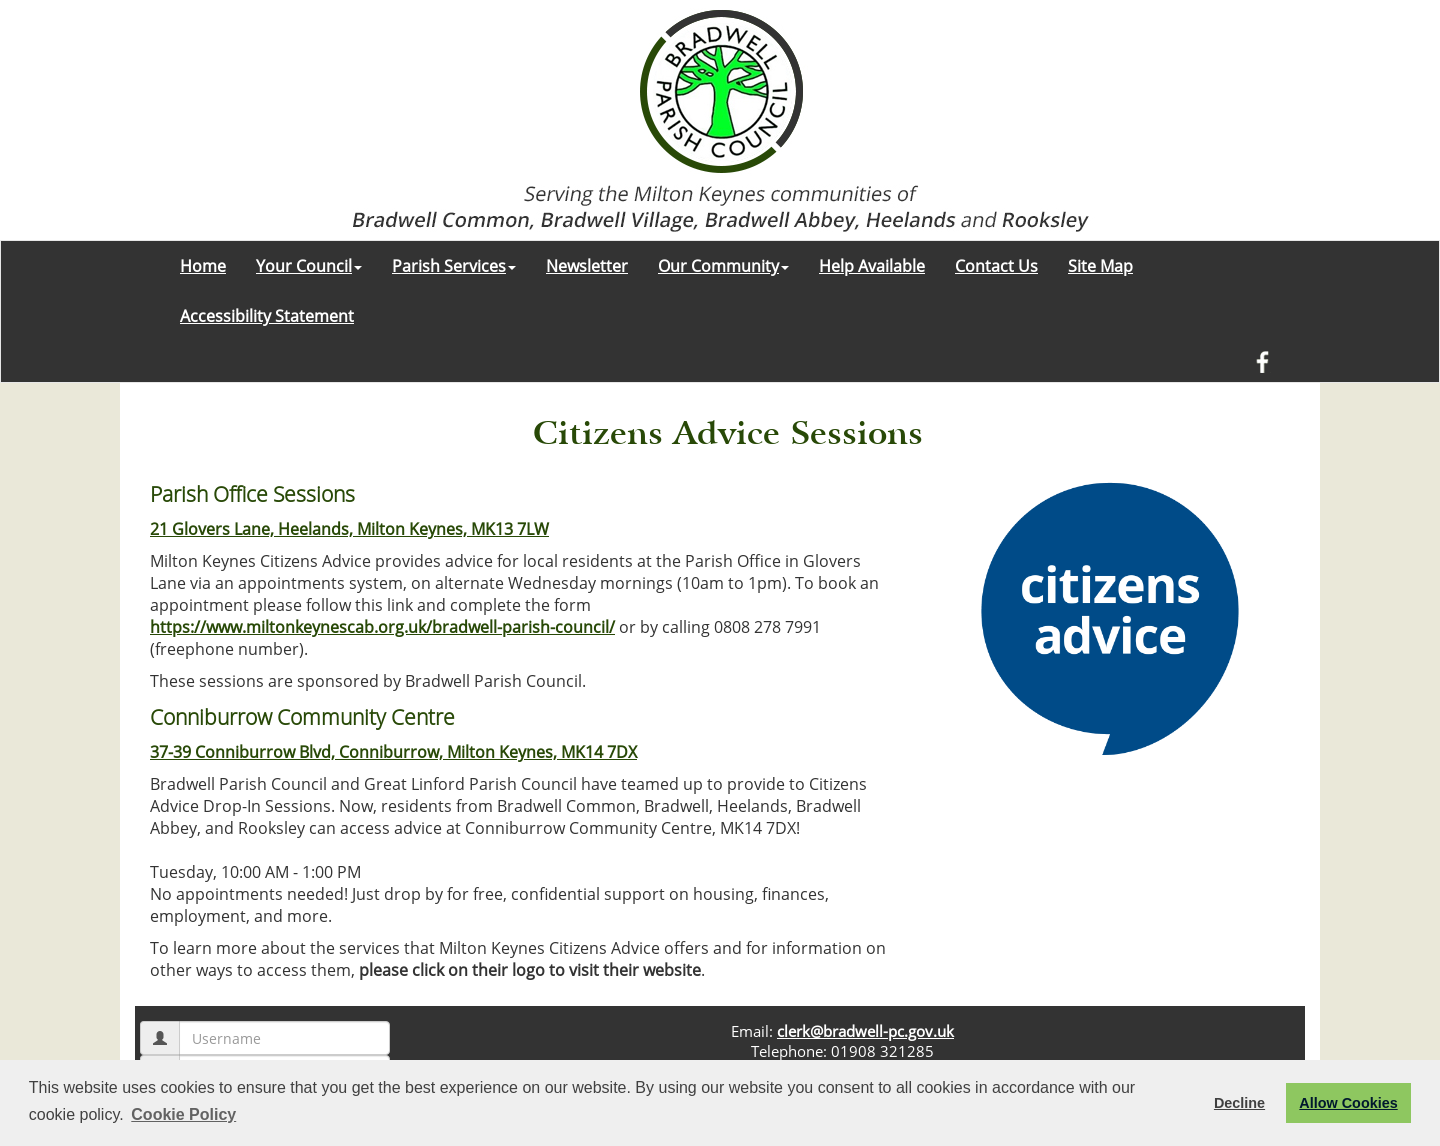 The height and width of the screenshot is (1146, 1440). Describe the element at coordinates (349, 529) in the screenshot. I see `21 Glovers Lane, Heelands, Milton Keynes, MK13 7LW` at that location.